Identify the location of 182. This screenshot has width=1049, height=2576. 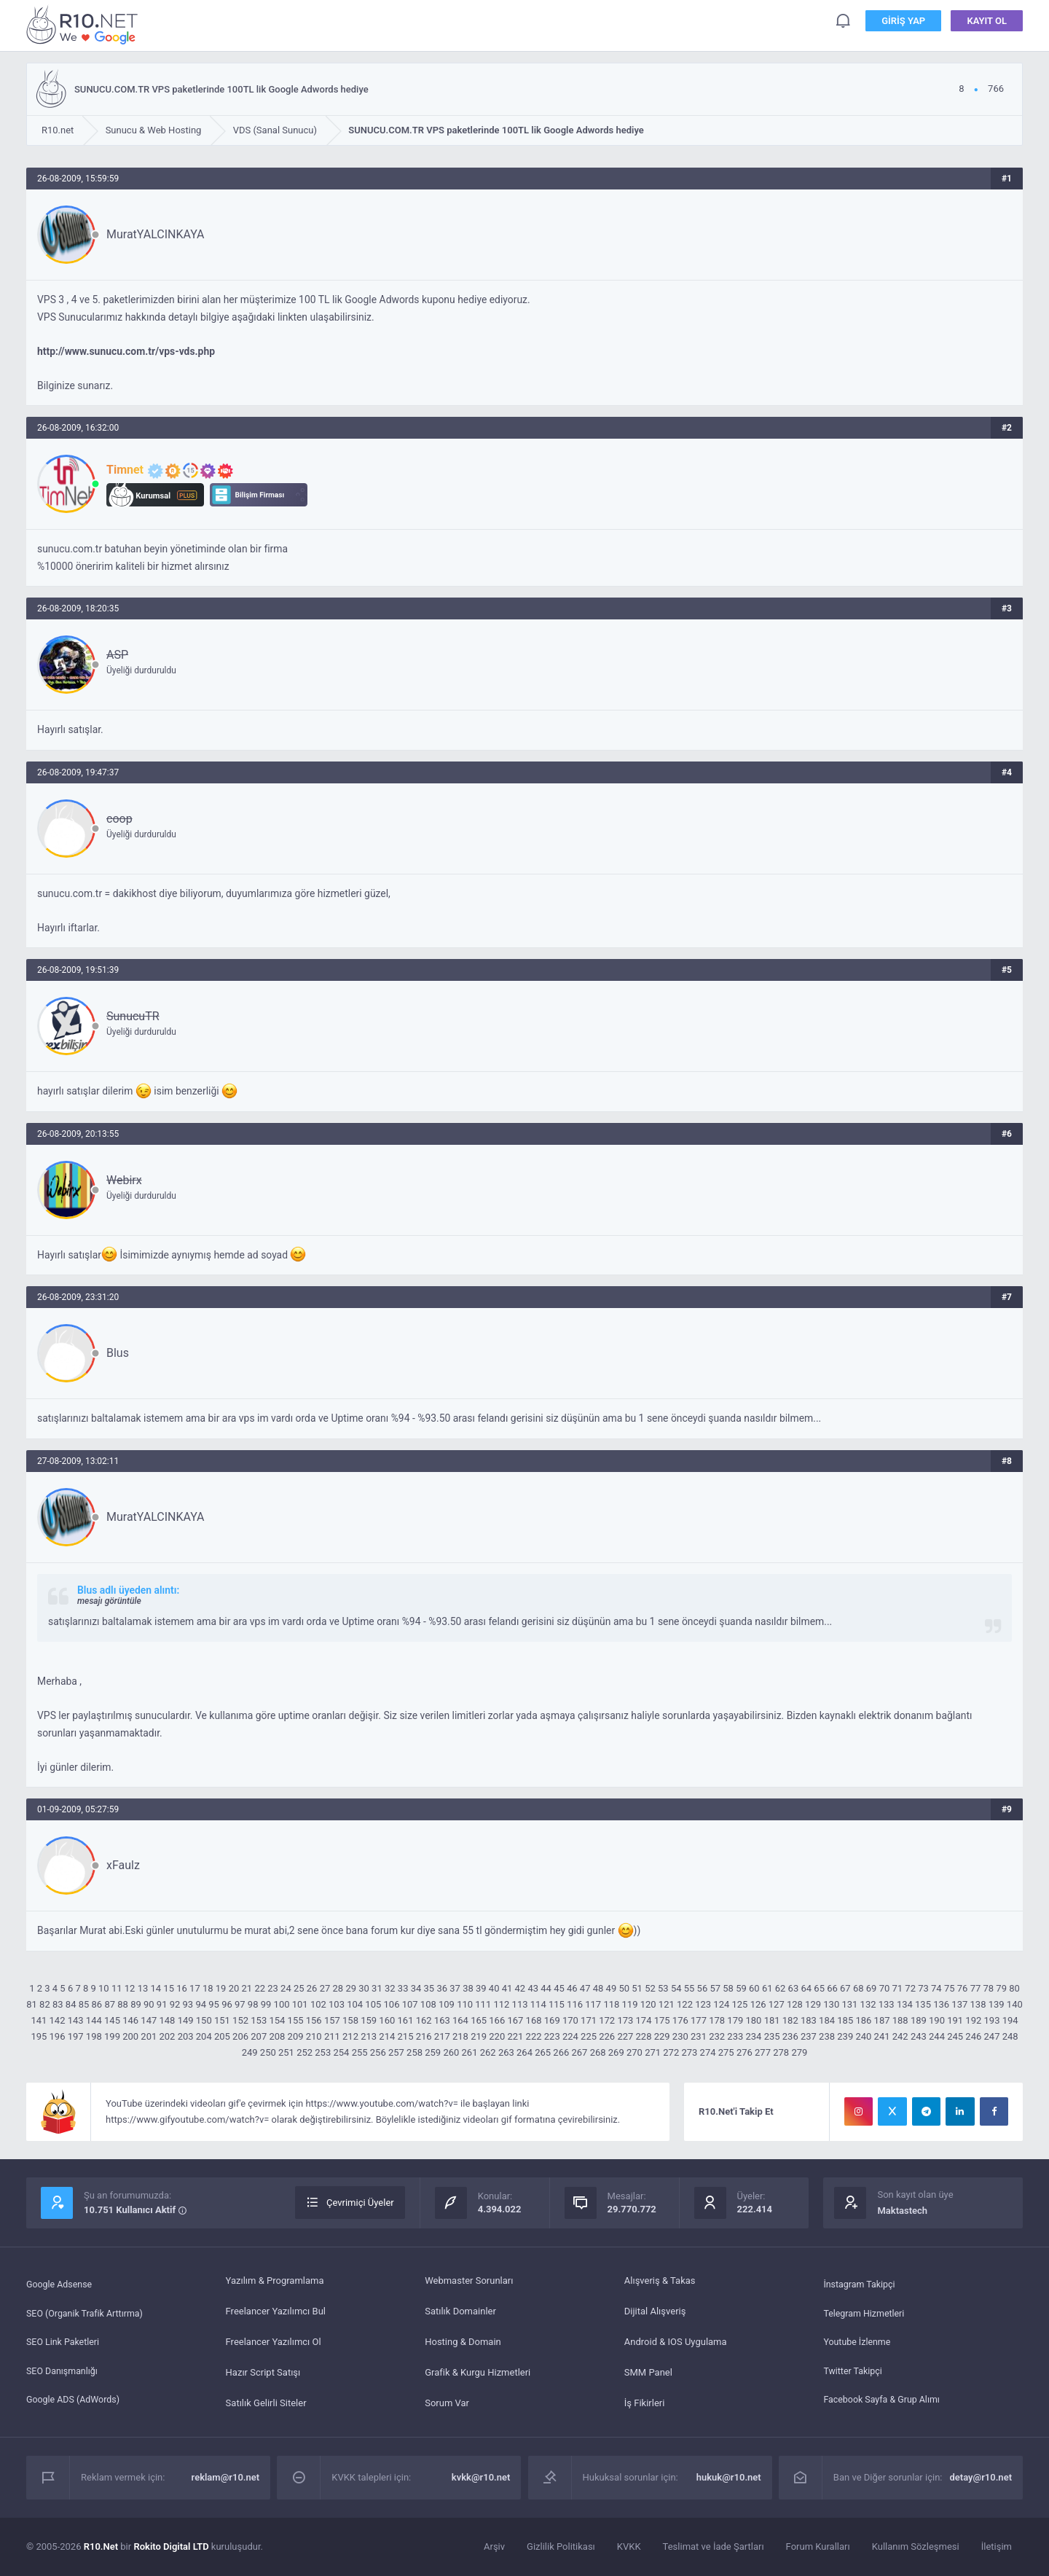
(790, 2020).